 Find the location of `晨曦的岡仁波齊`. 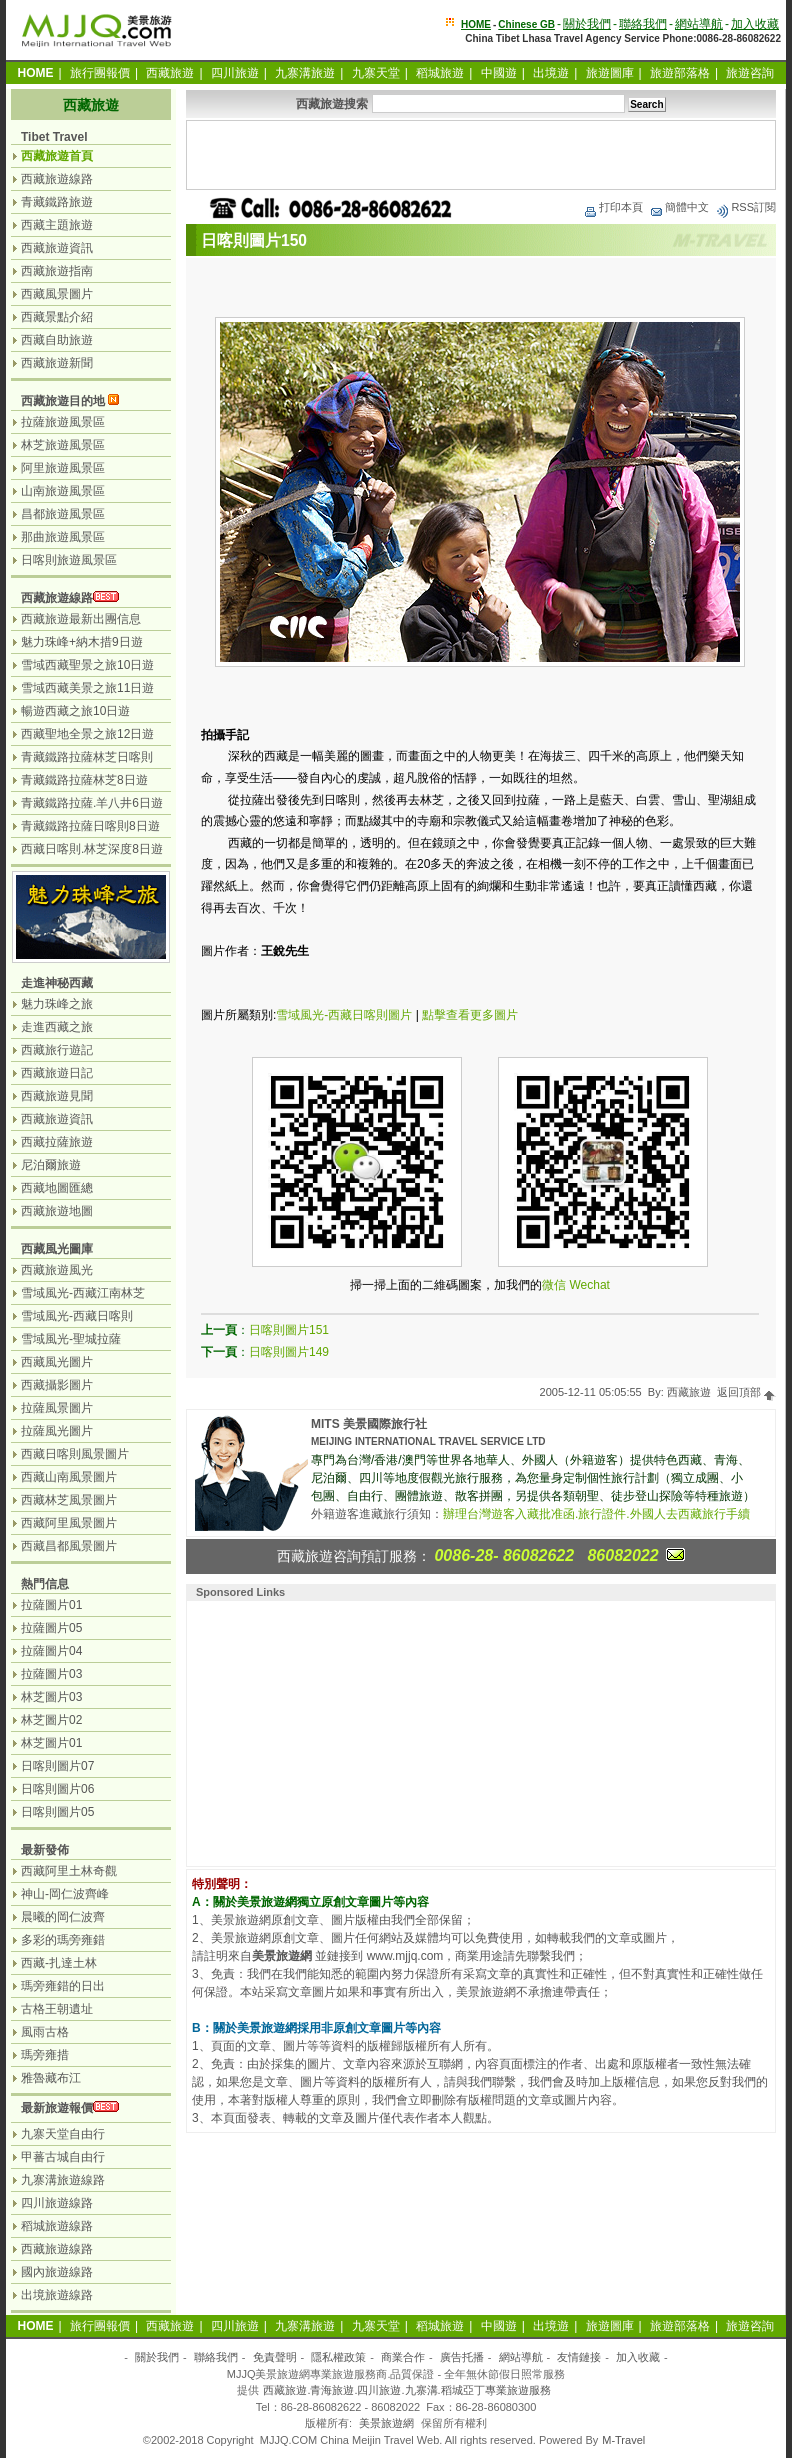

晨曦的岡仁波齊 is located at coordinates (63, 1917).